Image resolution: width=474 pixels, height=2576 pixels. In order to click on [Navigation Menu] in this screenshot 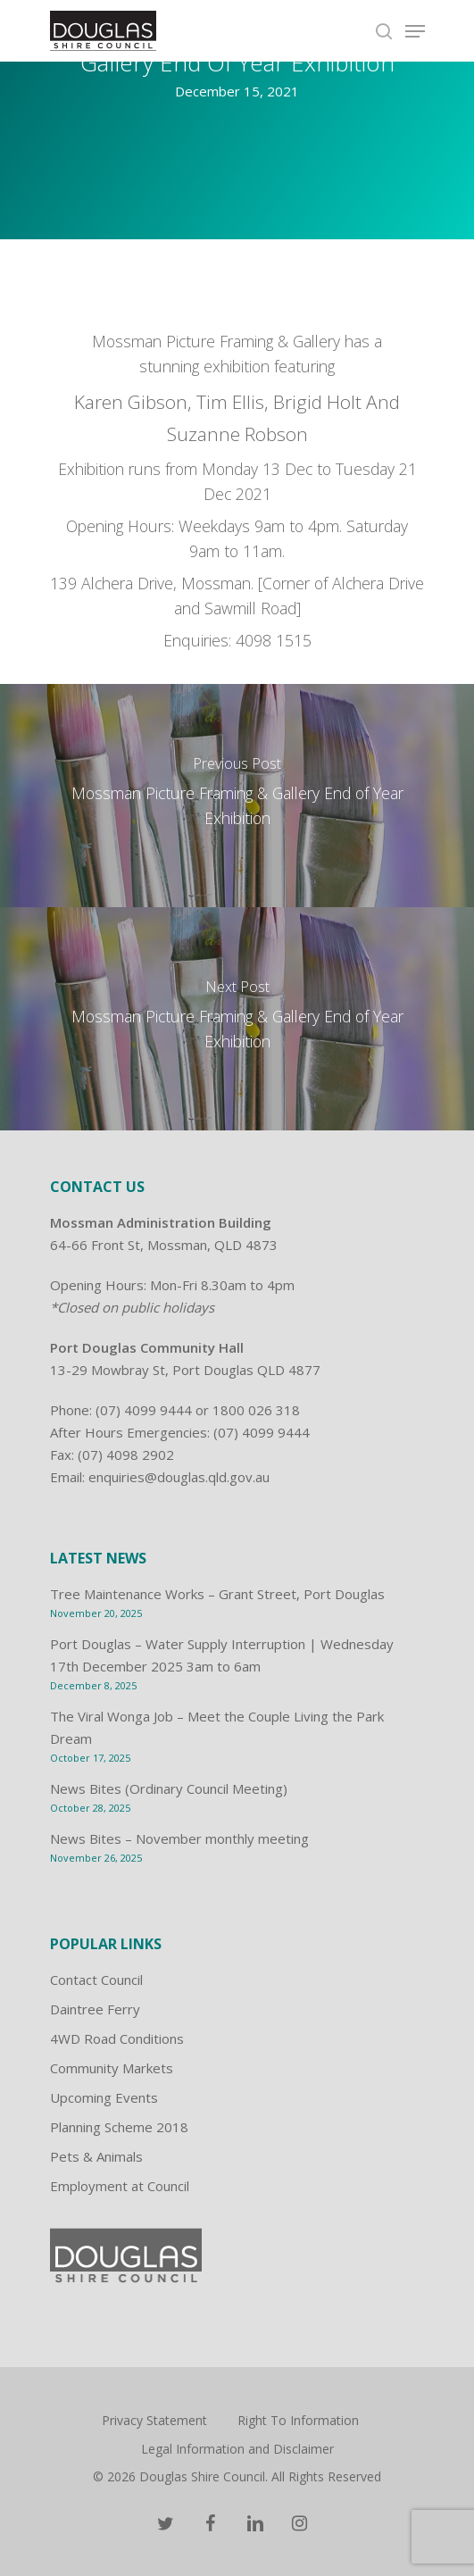, I will do `click(415, 31)`.